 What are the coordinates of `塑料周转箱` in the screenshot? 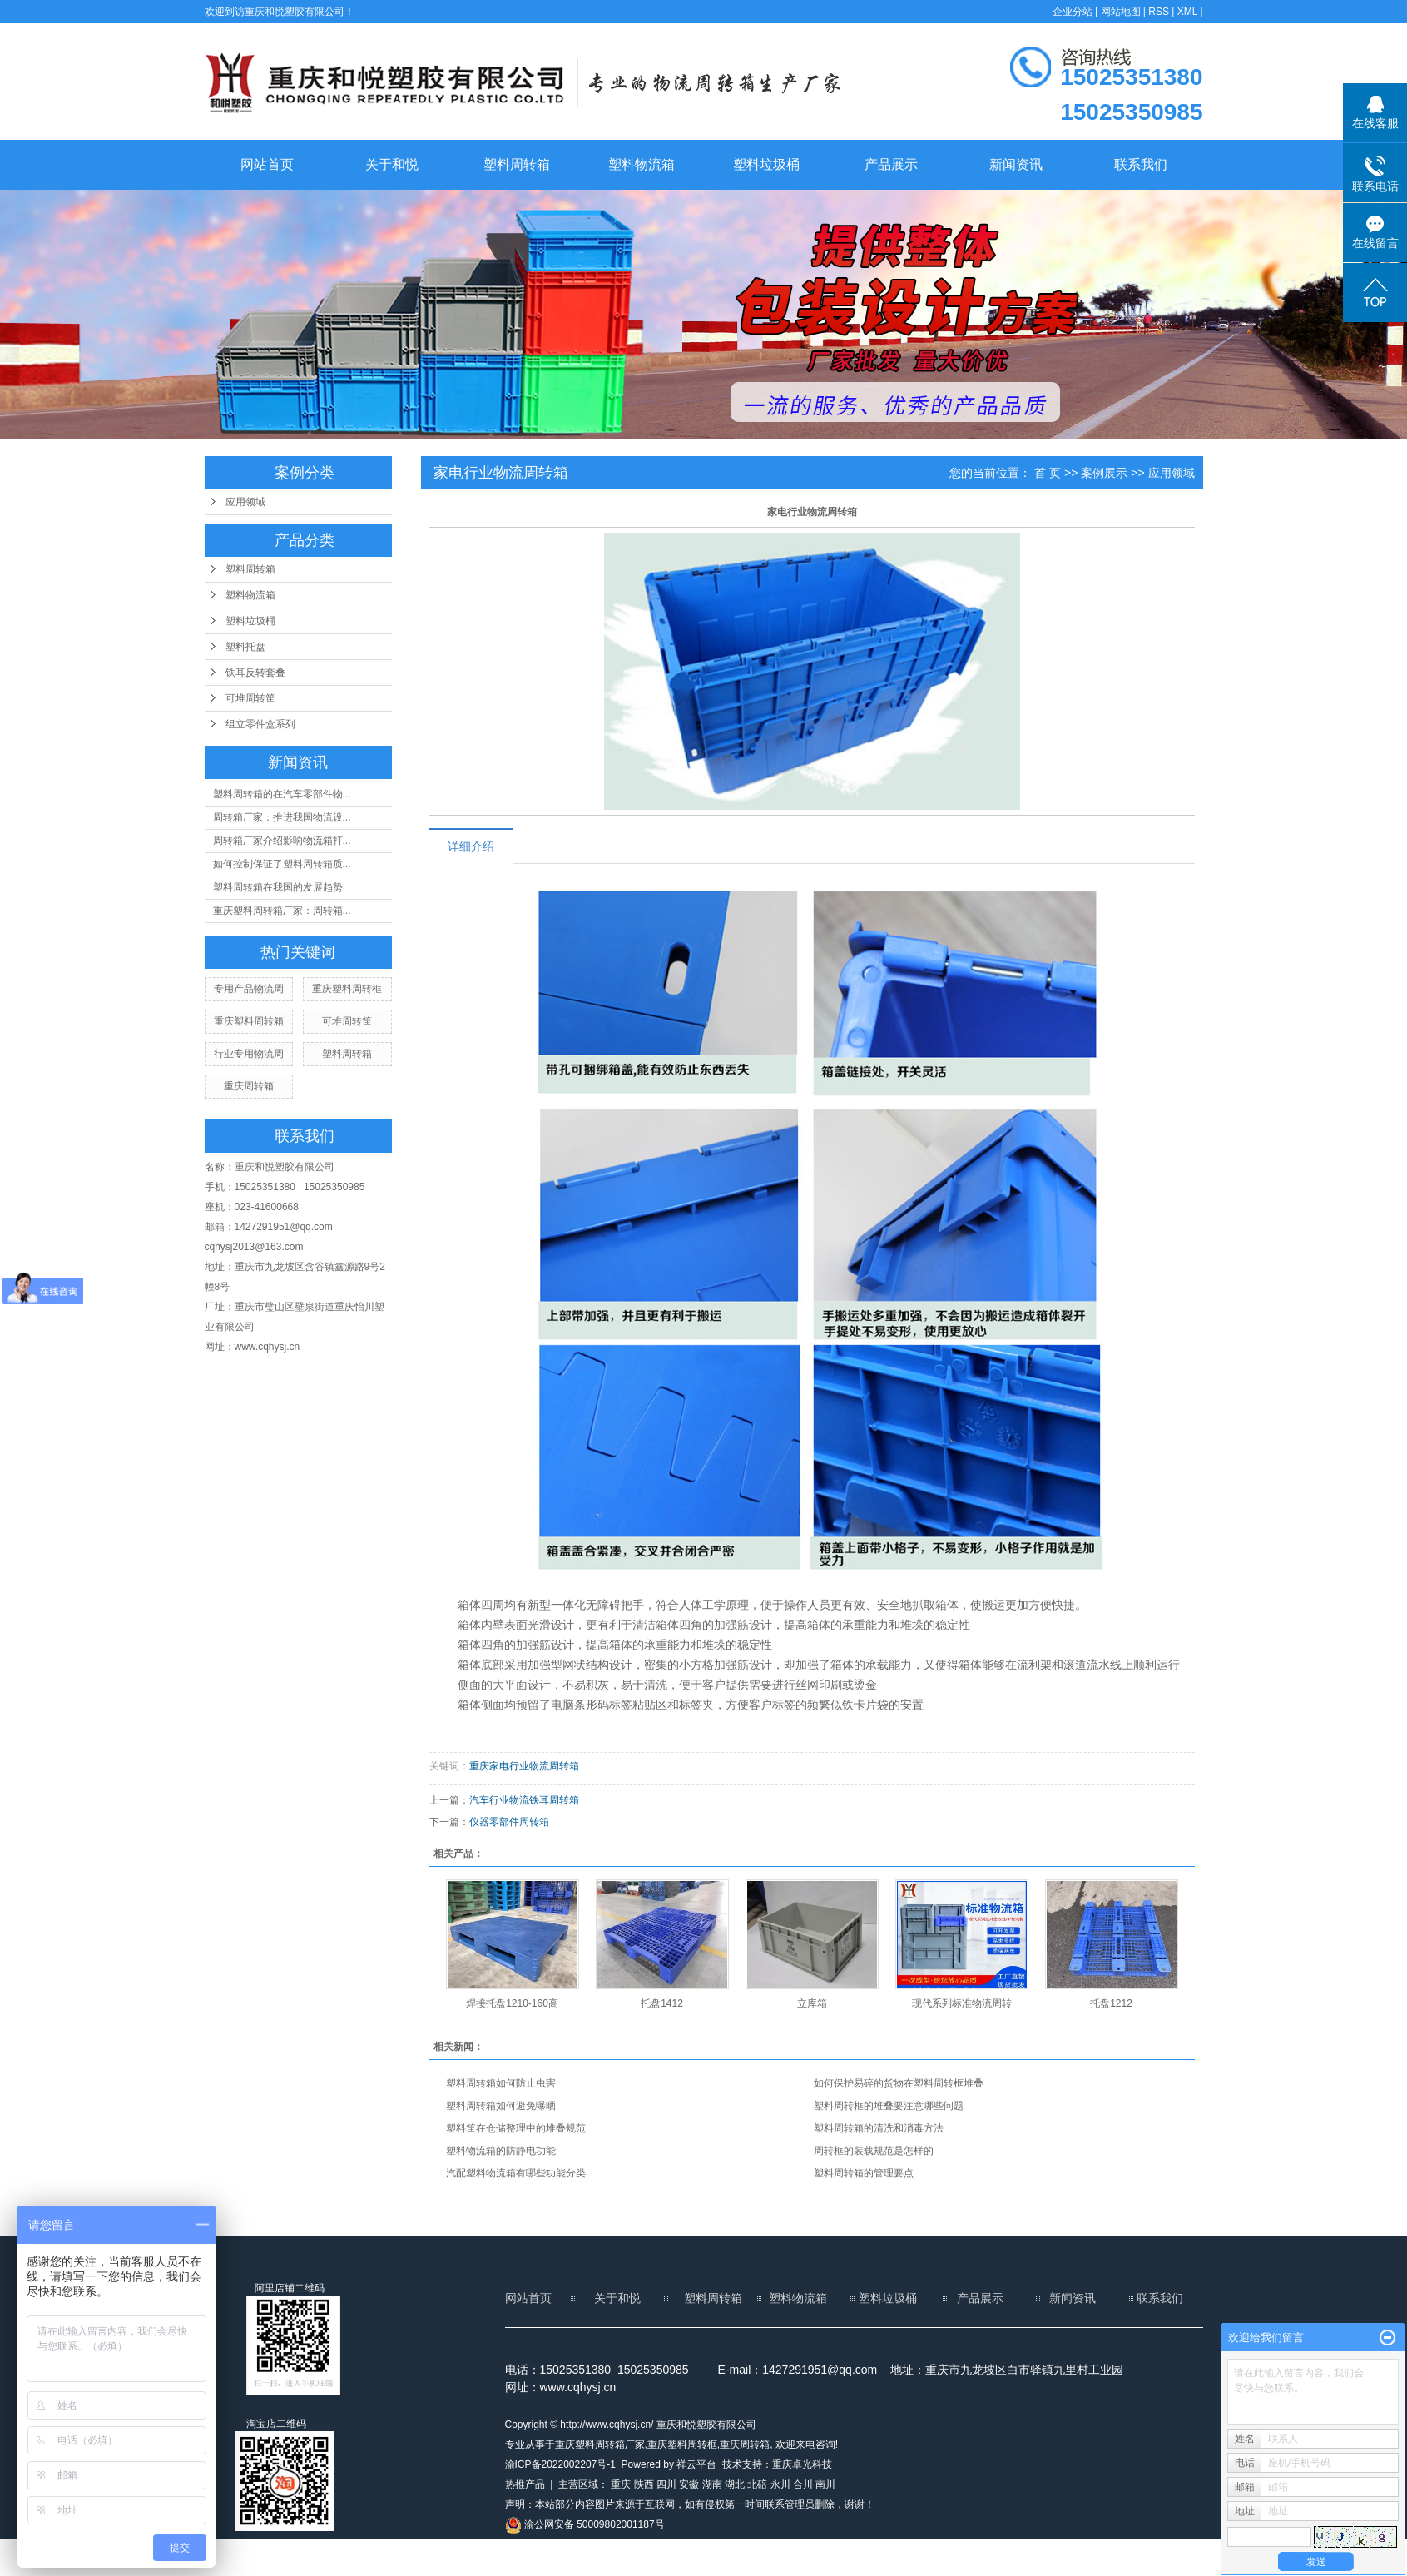 It's located at (516, 164).